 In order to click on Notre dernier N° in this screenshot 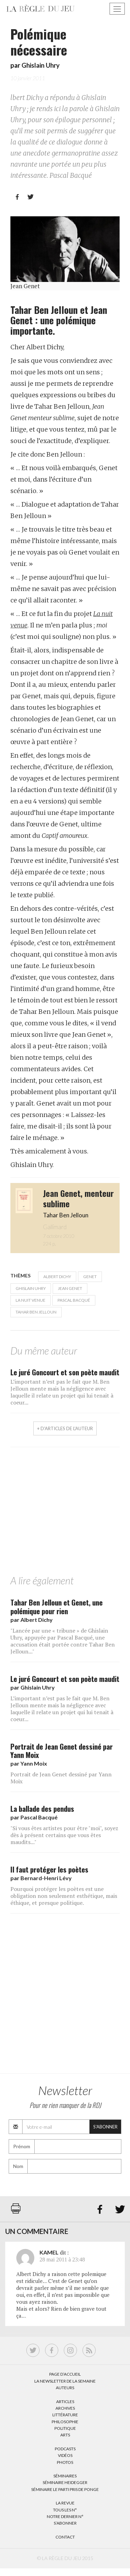, I will do `click(65, 2516)`.